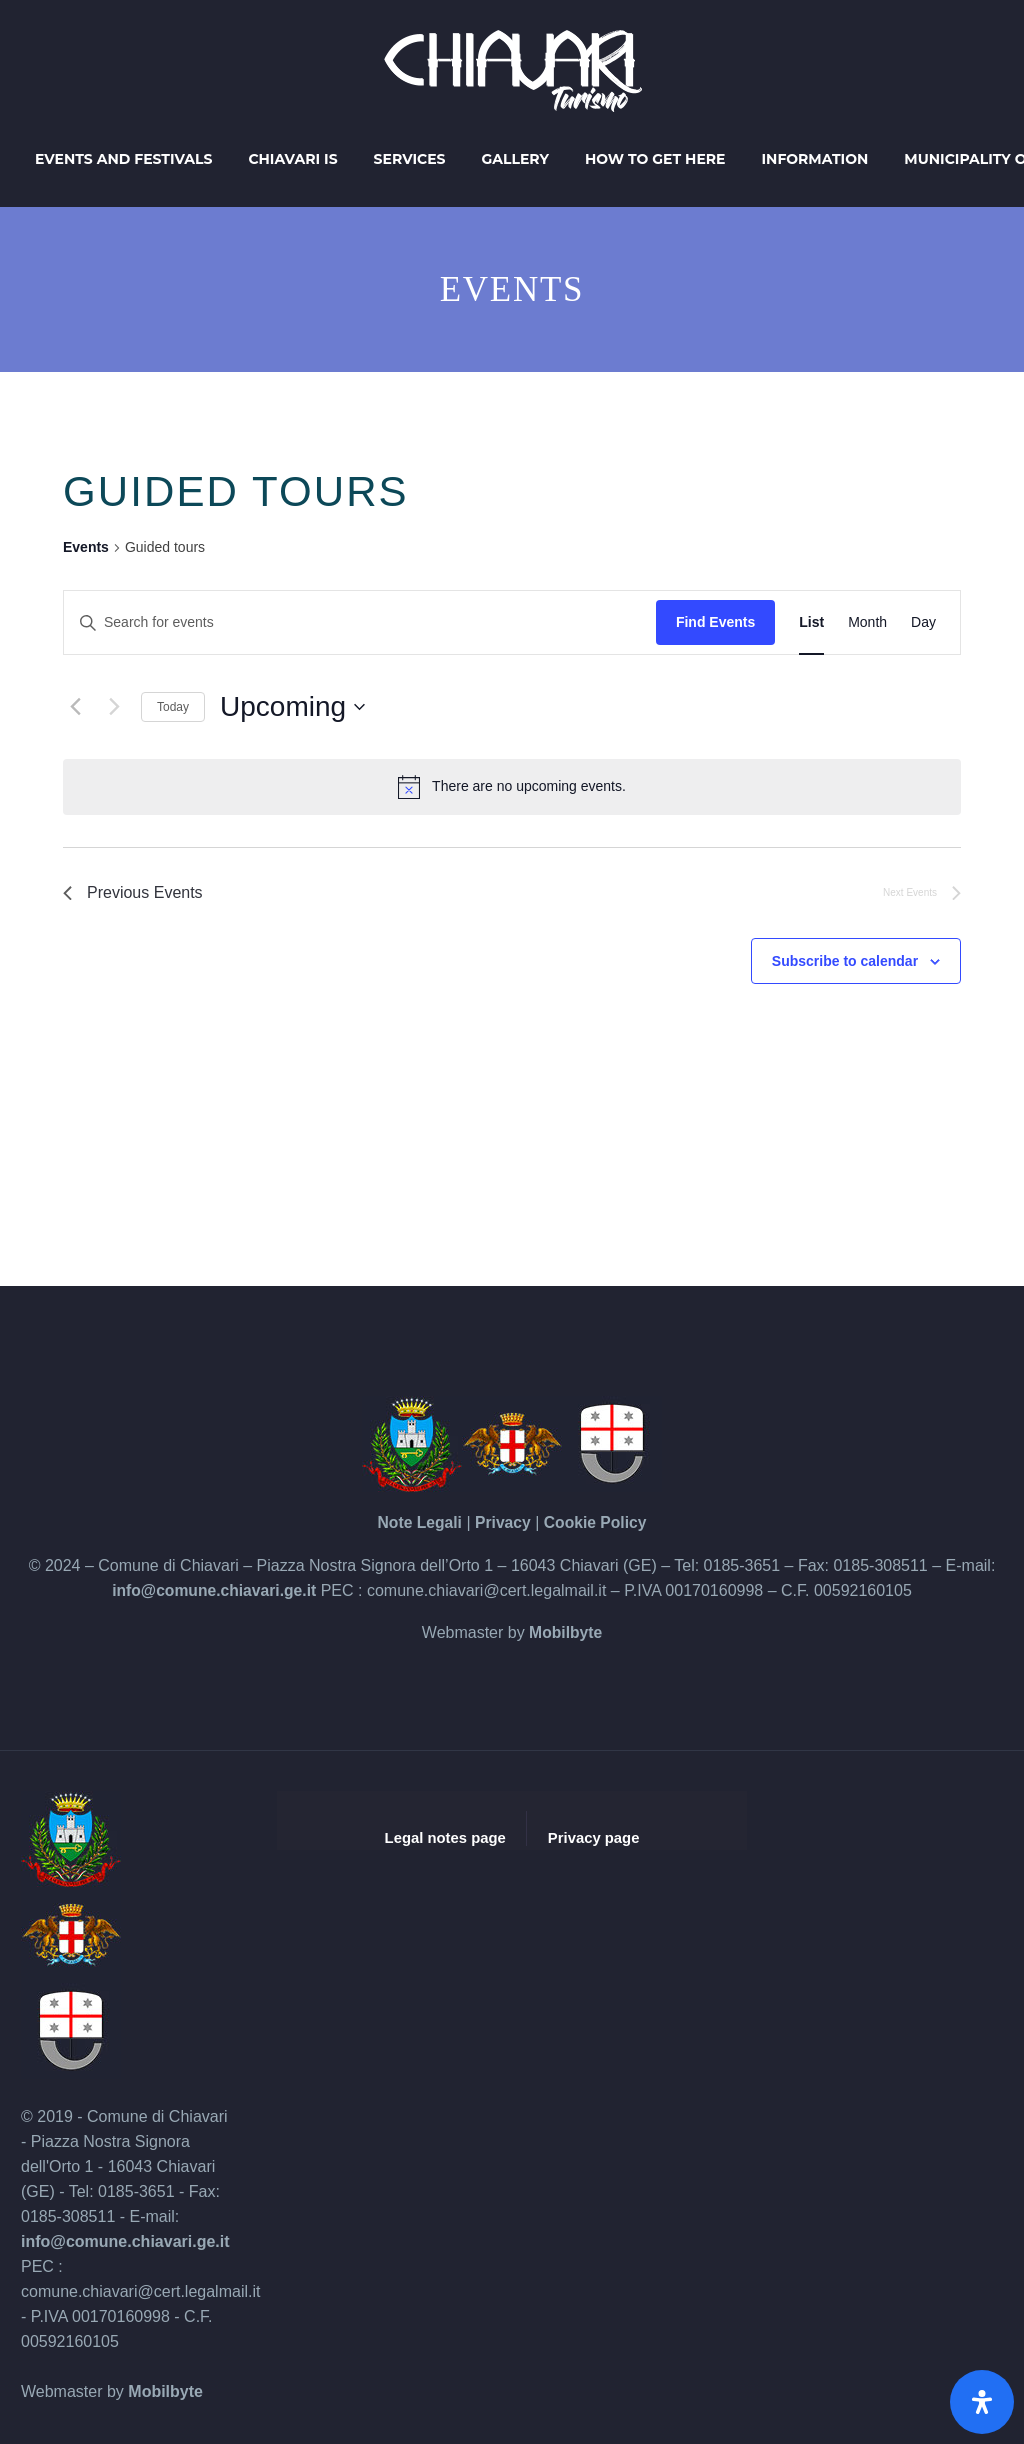  Describe the element at coordinates (123, 159) in the screenshot. I see `Events and Festivals` at that location.